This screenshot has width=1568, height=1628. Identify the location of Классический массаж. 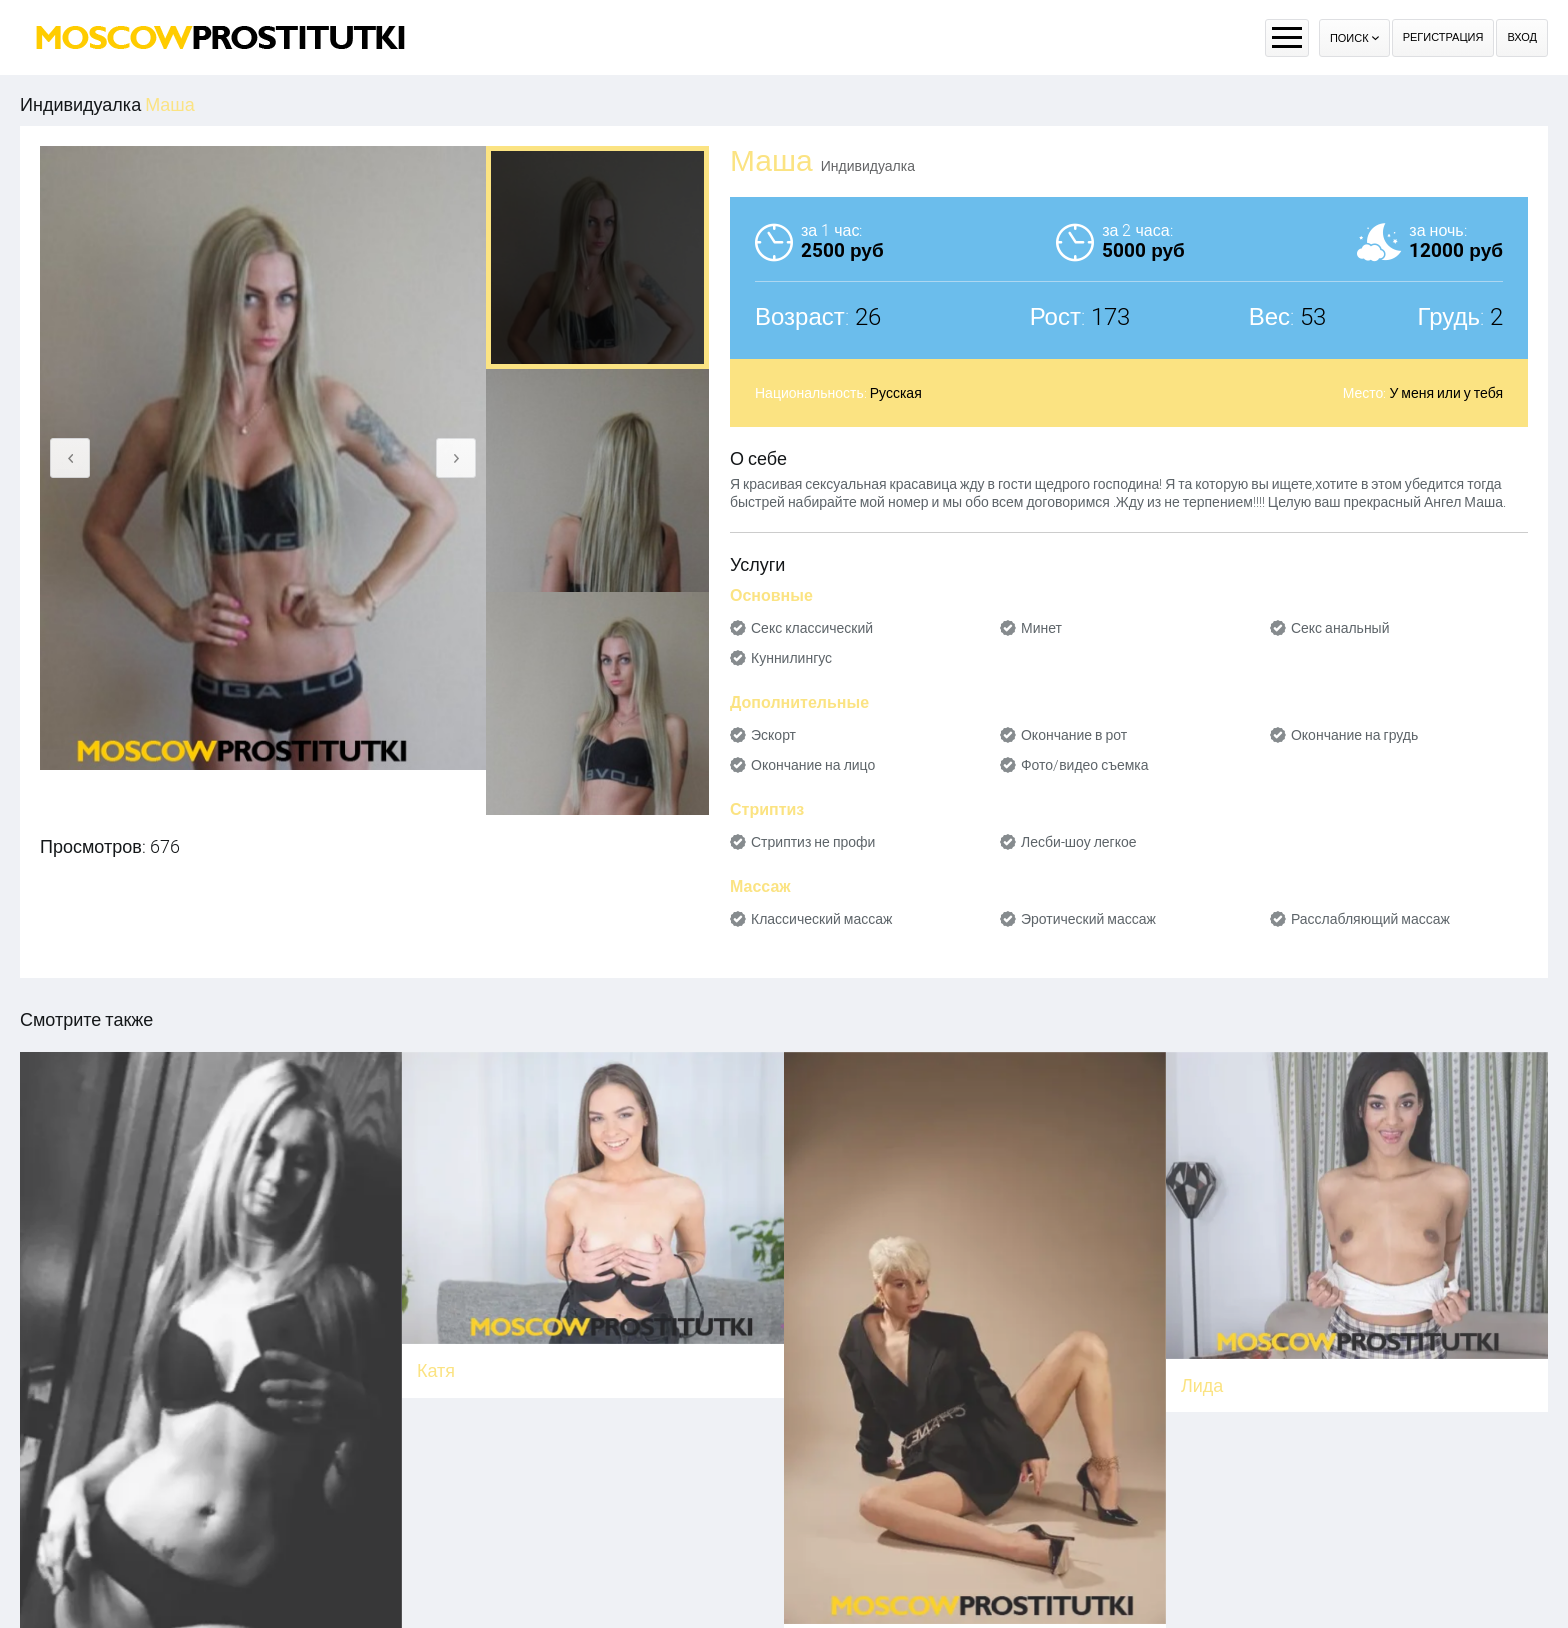
(821, 919).